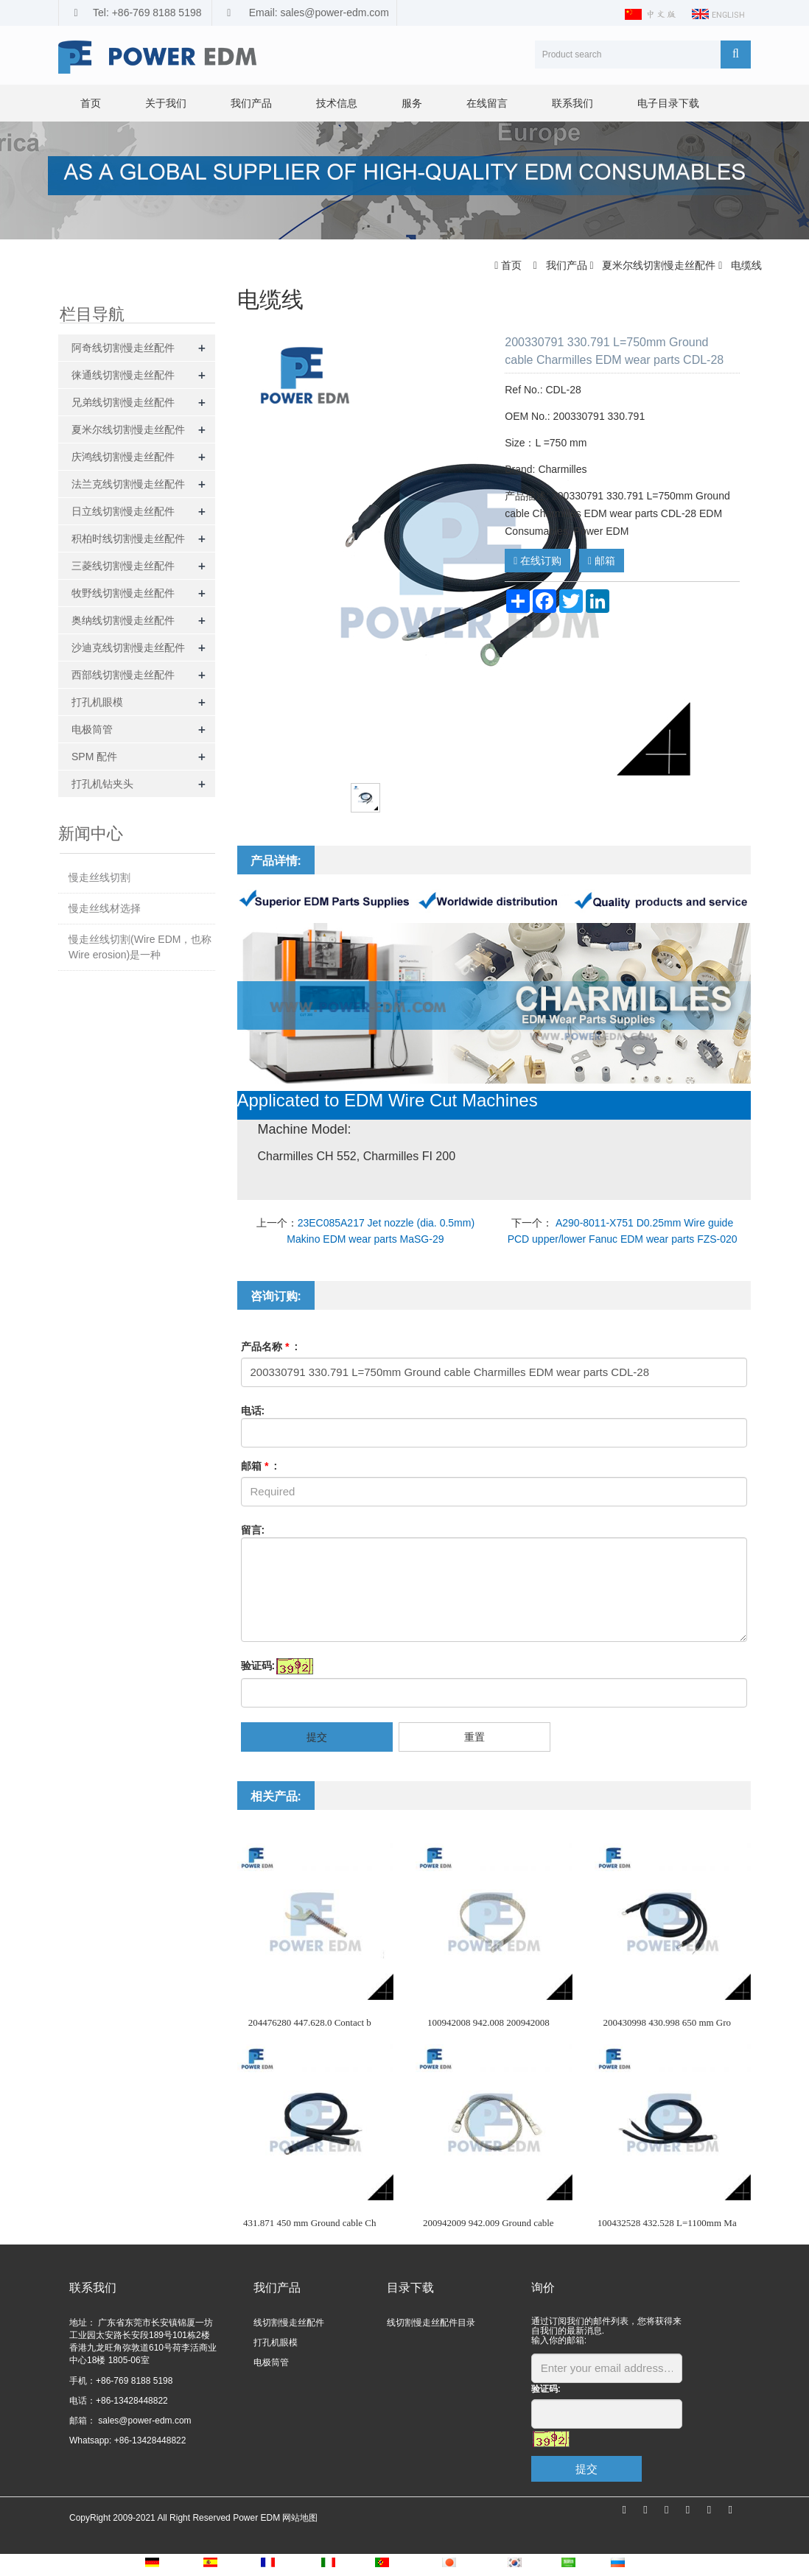 The height and width of the screenshot is (2576, 809). What do you see at coordinates (488, 2022) in the screenshot?
I see `100942008 942.008 200942008` at bounding box center [488, 2022].